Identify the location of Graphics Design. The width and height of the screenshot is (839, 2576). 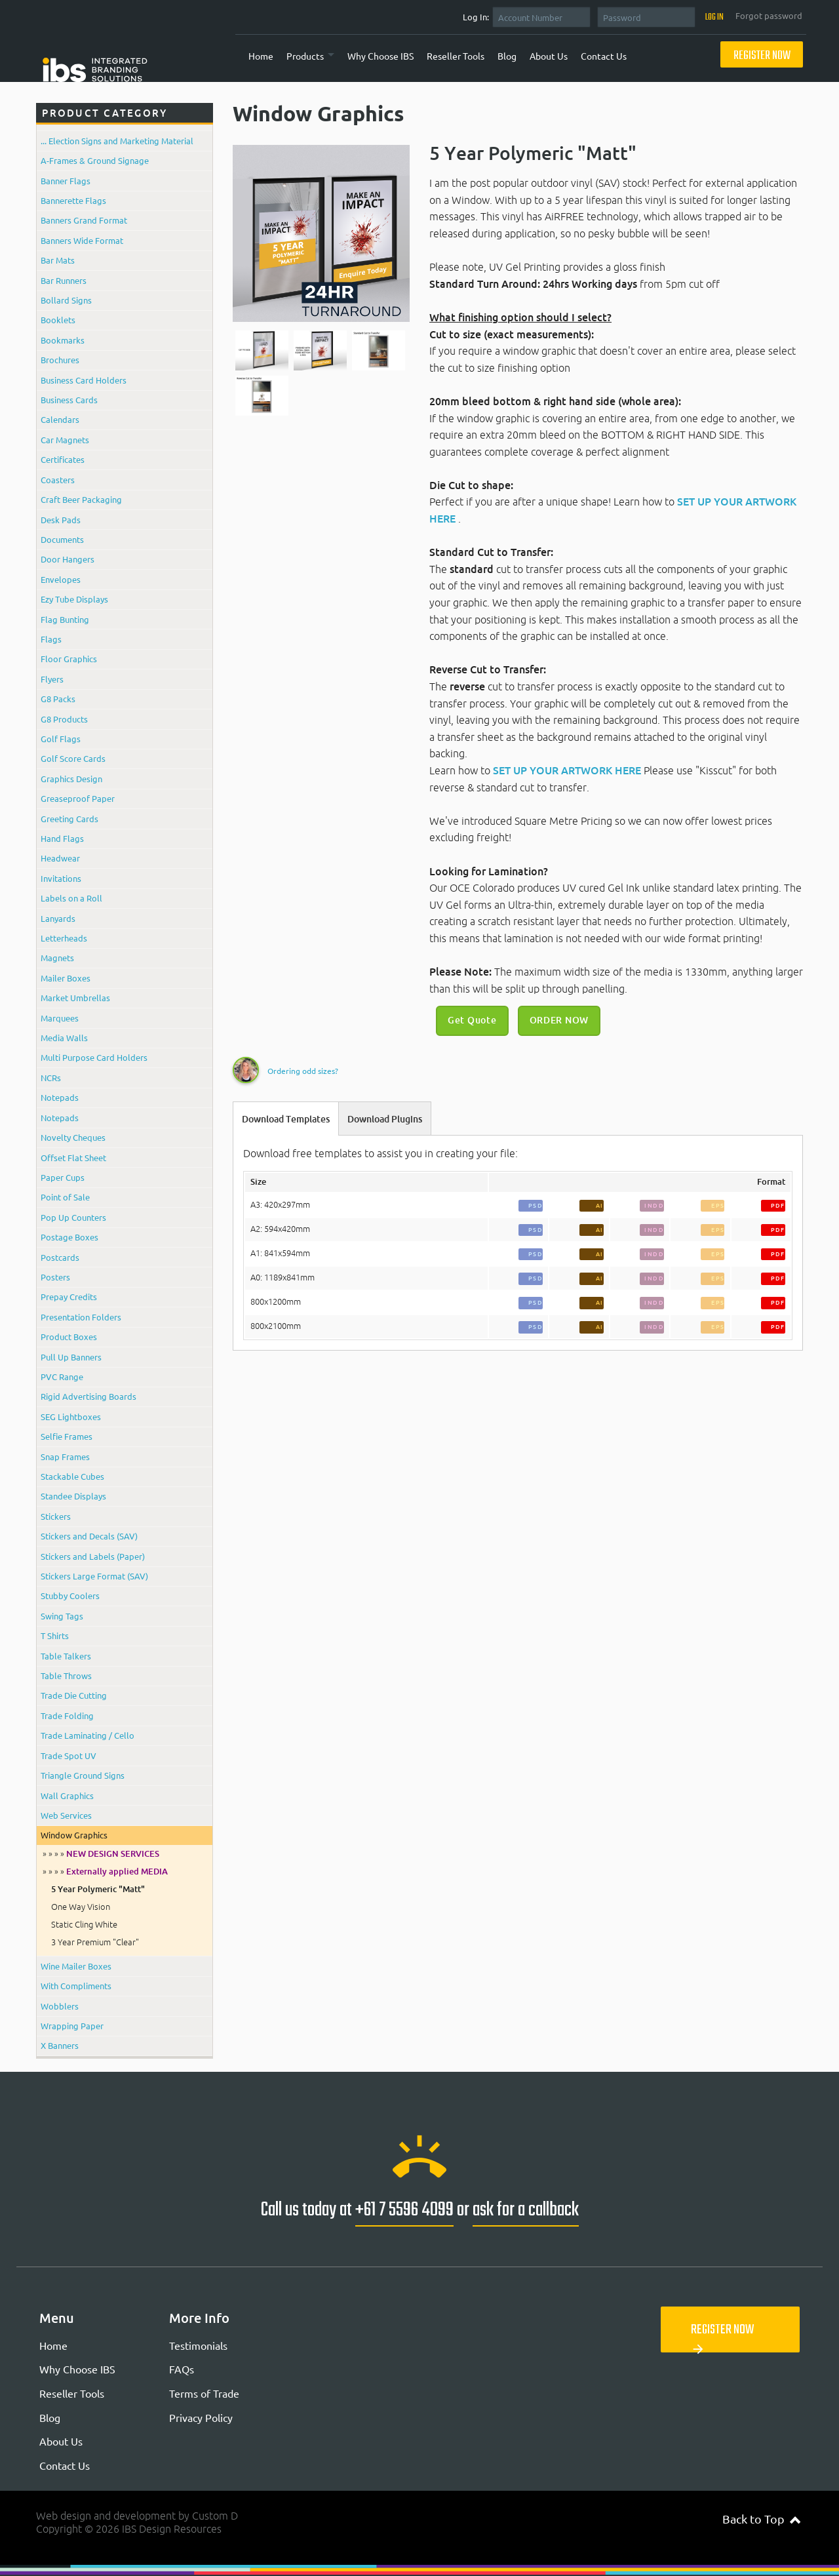
(71, 778).